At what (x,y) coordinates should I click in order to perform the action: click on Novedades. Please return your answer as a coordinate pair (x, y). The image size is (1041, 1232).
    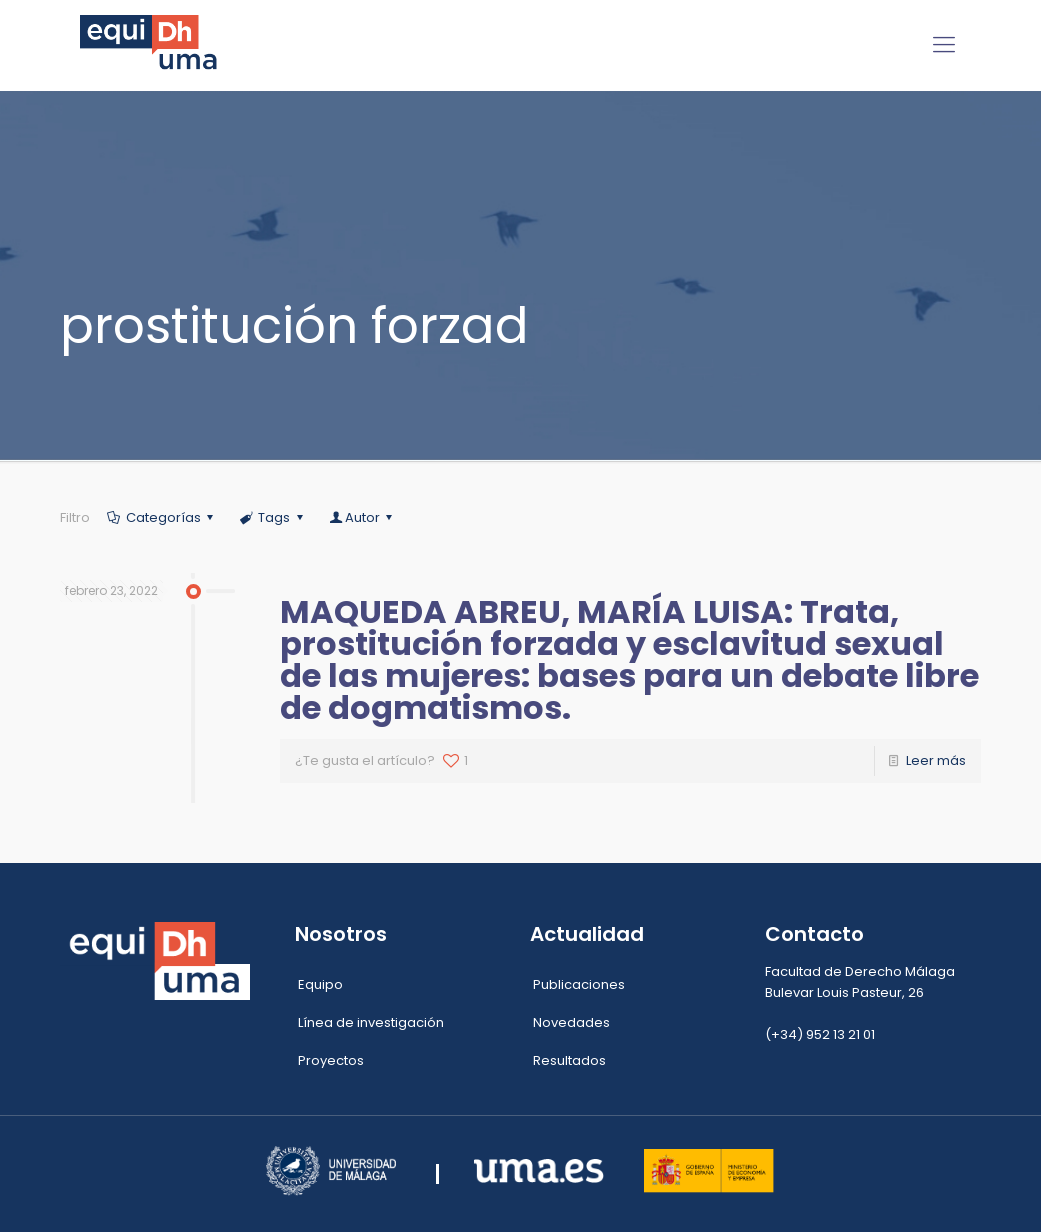
    Looking at the image, I should click on (571, 1022).